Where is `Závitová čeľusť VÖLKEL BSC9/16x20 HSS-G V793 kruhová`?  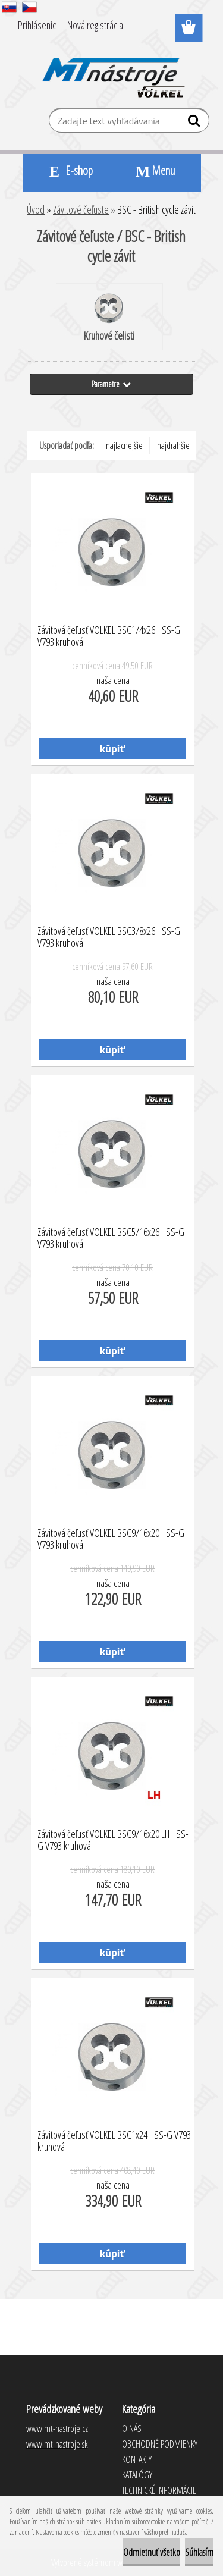
Závitová čeľusť VÖLKEL BSC9/16x20 HSS-G V793 kruhová is located at coordinates (110, 1539).